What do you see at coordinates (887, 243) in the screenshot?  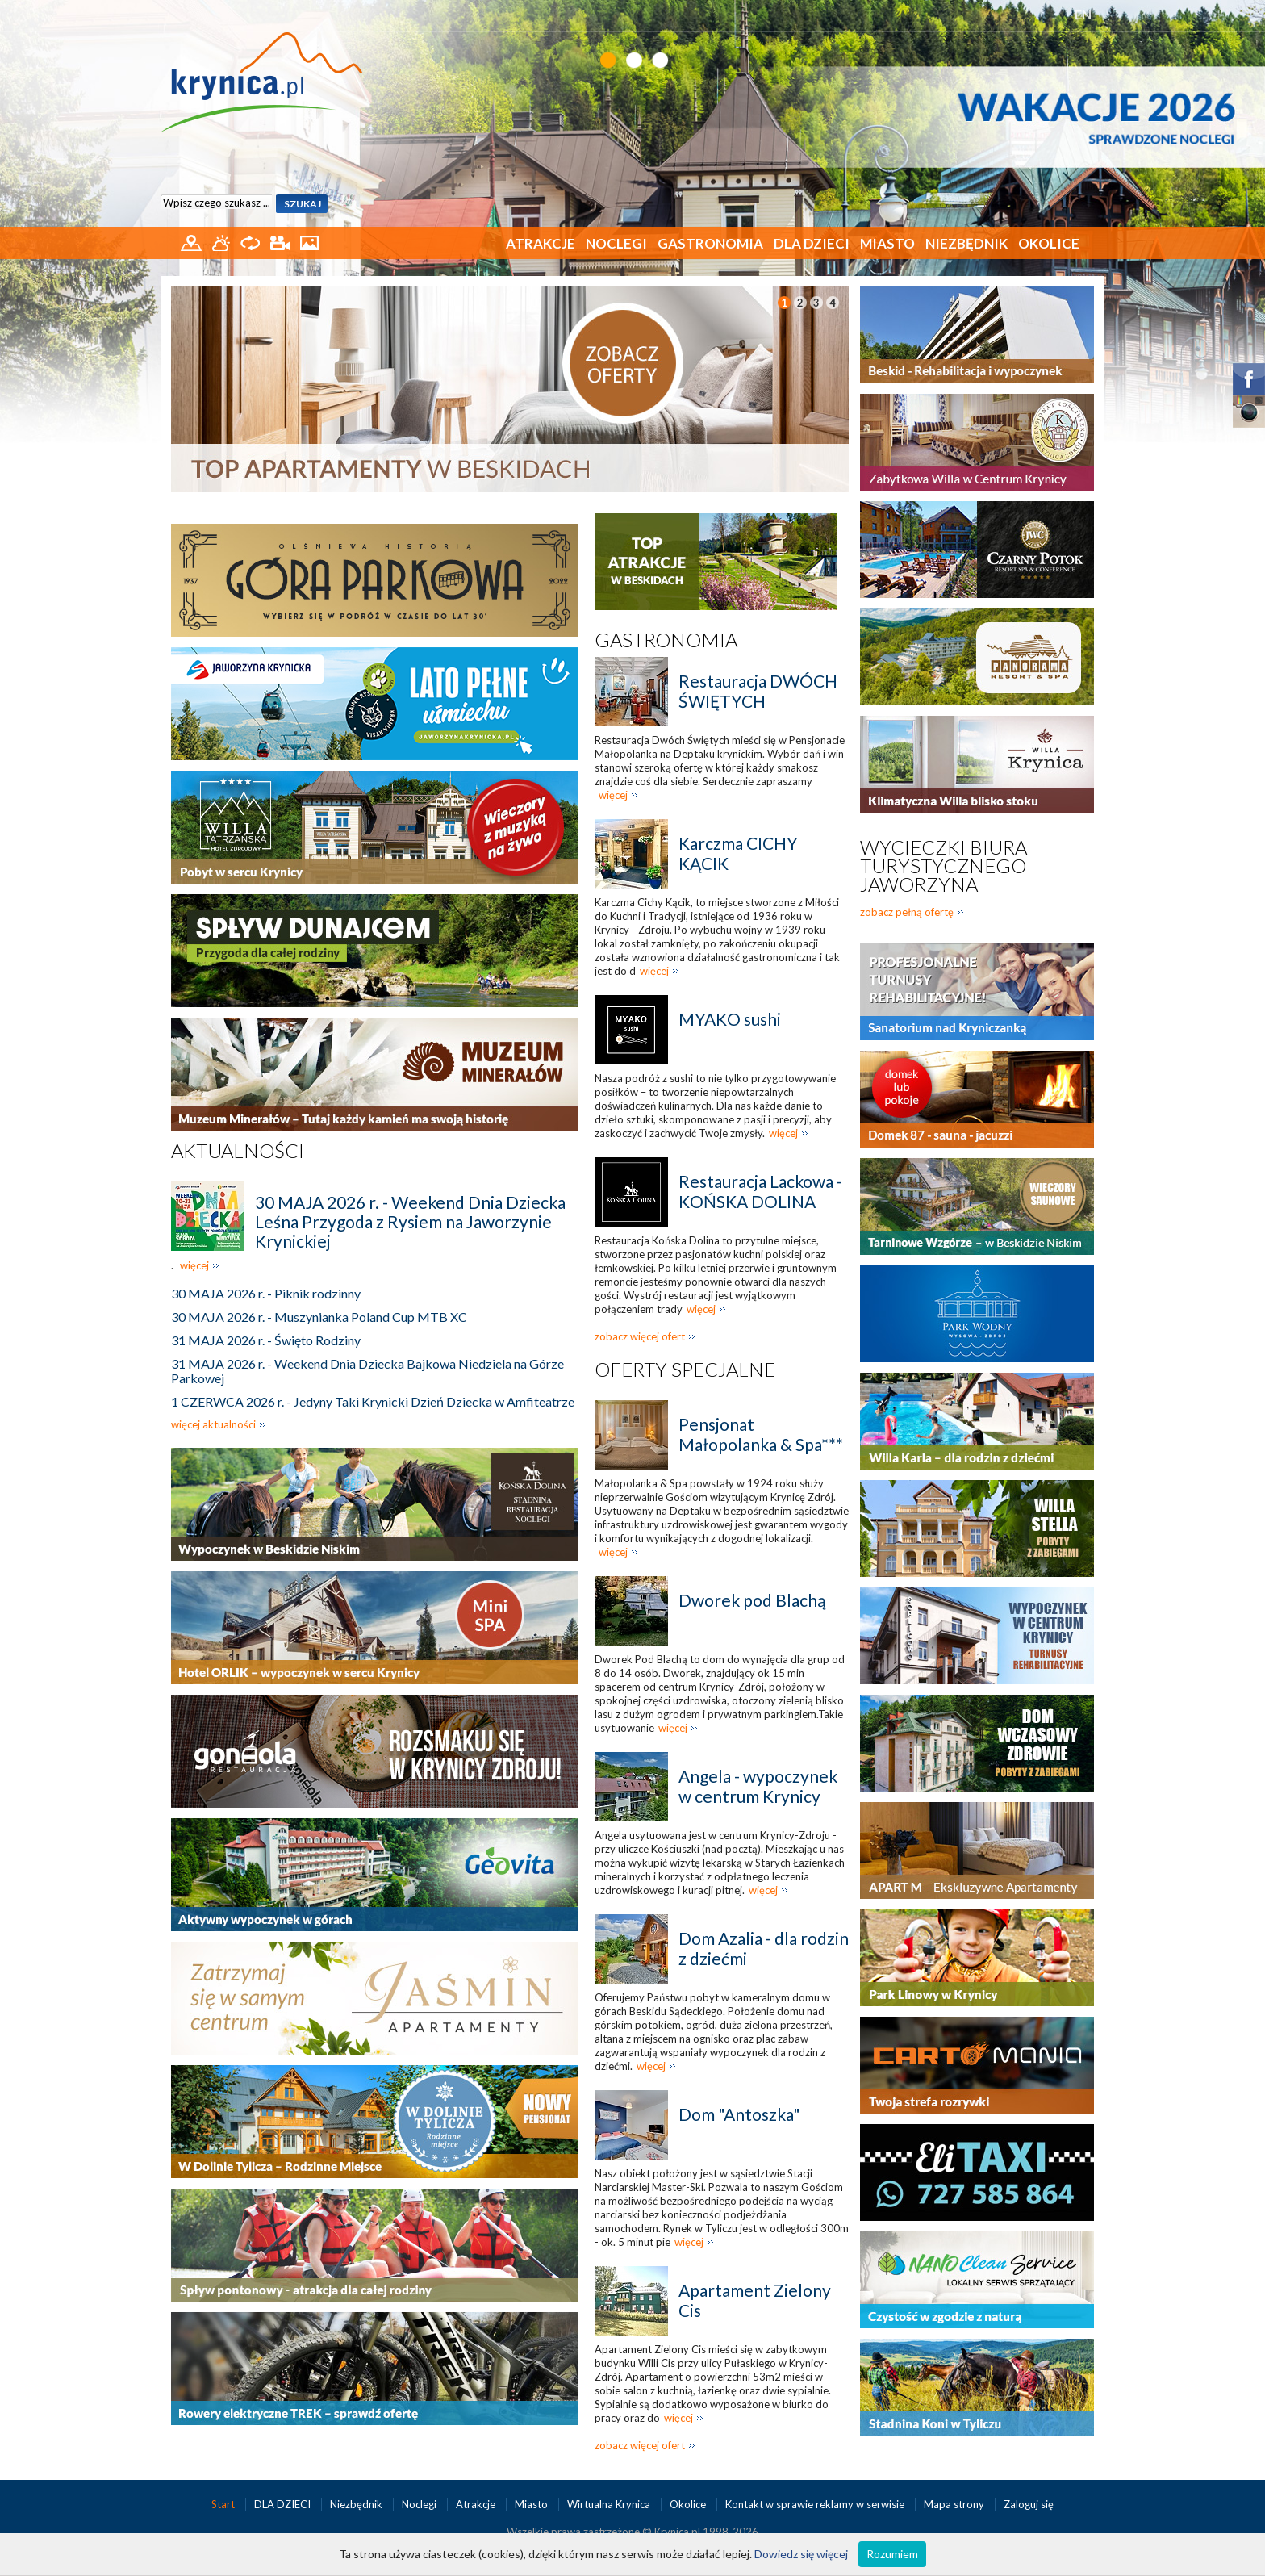 I see `Miasto` at bounding box center [887, 243].